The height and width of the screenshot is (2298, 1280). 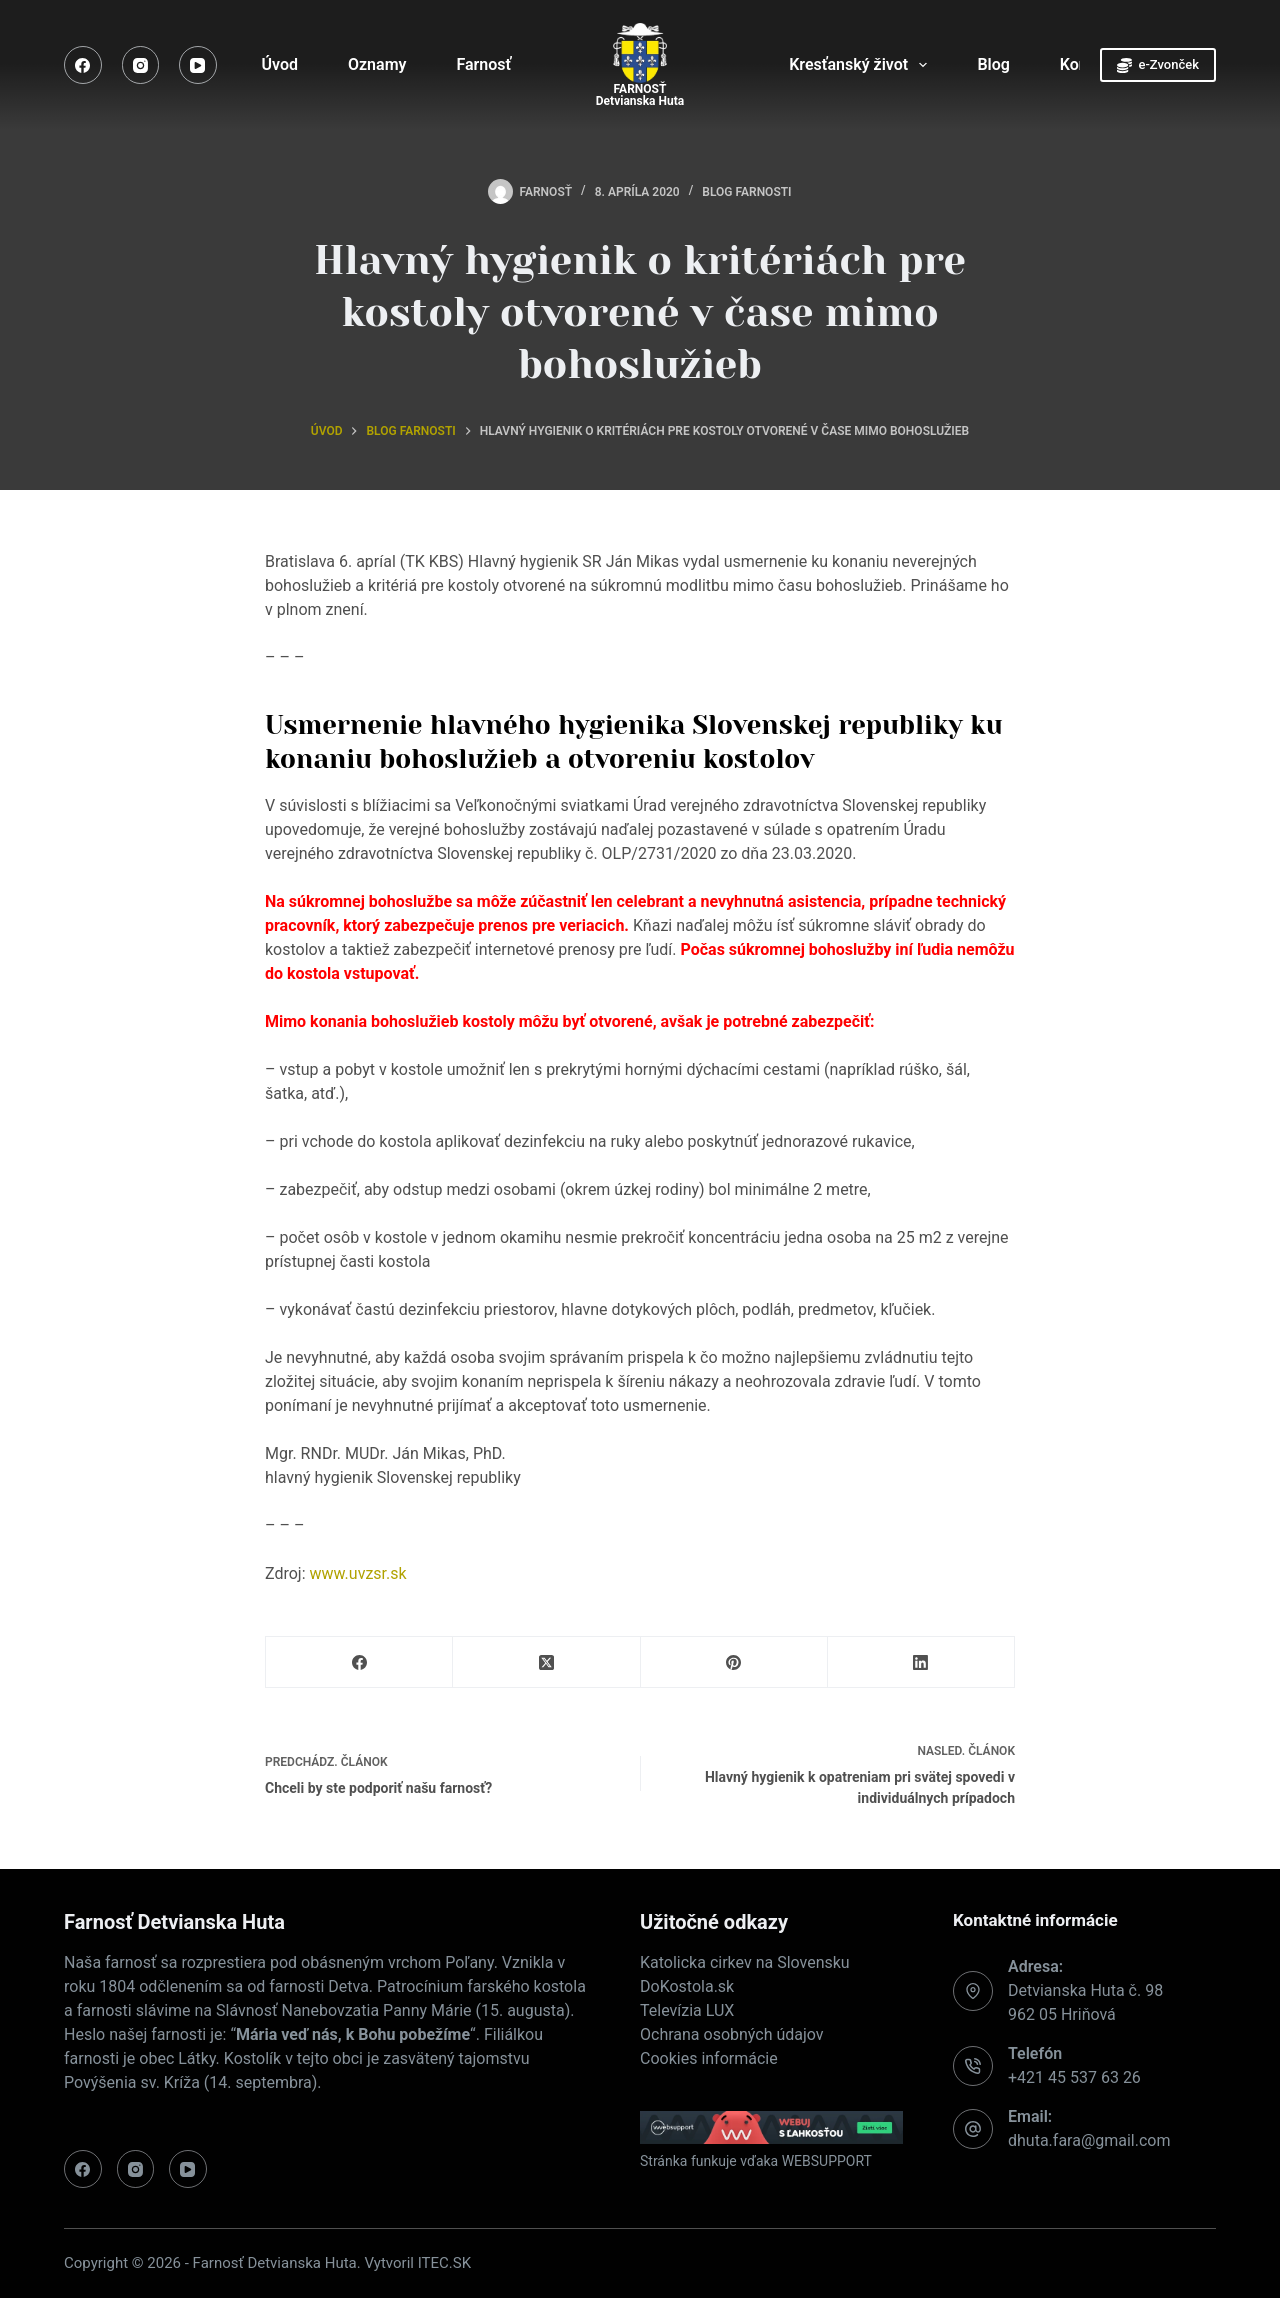 I want to click on Farnosť, so click(x=497, y=65).